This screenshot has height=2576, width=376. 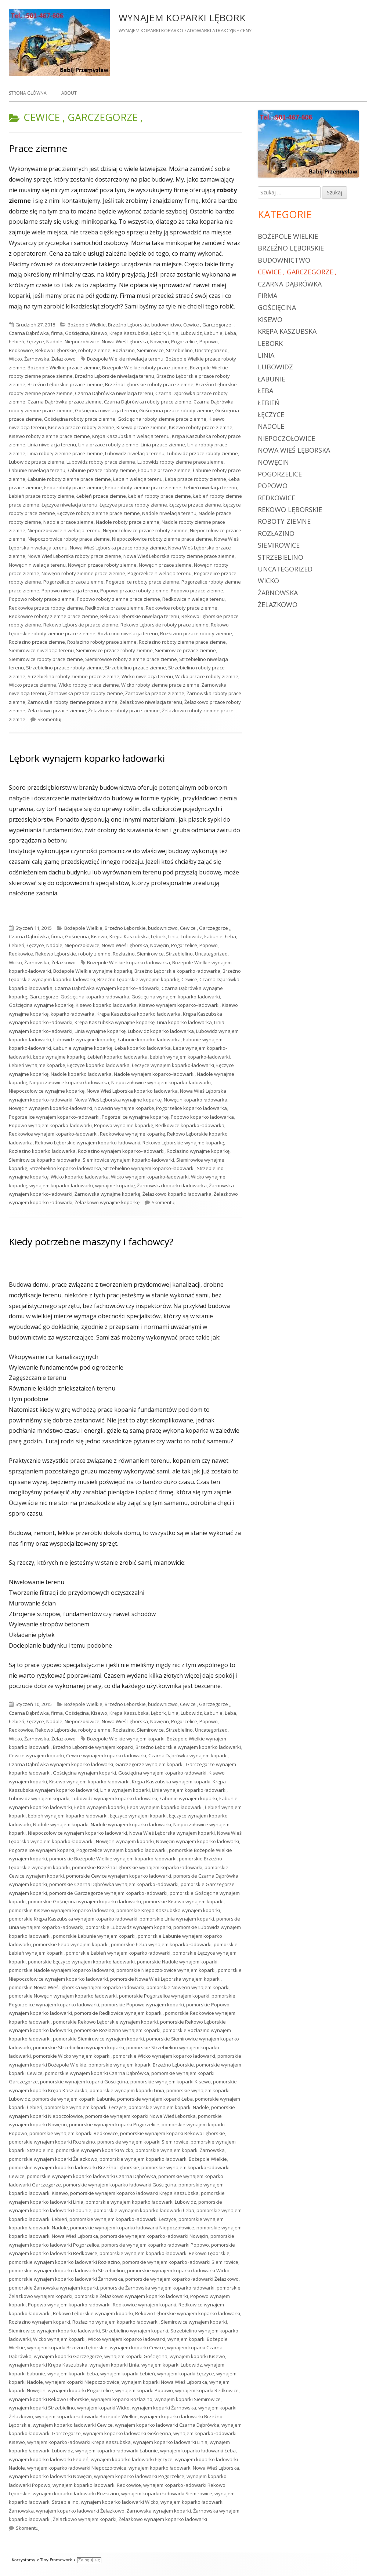 What do you see at coordinates (99, 1807) in the screenshot?
I see `Łeba wynajem koparki` at bounding box center [99, 1807].